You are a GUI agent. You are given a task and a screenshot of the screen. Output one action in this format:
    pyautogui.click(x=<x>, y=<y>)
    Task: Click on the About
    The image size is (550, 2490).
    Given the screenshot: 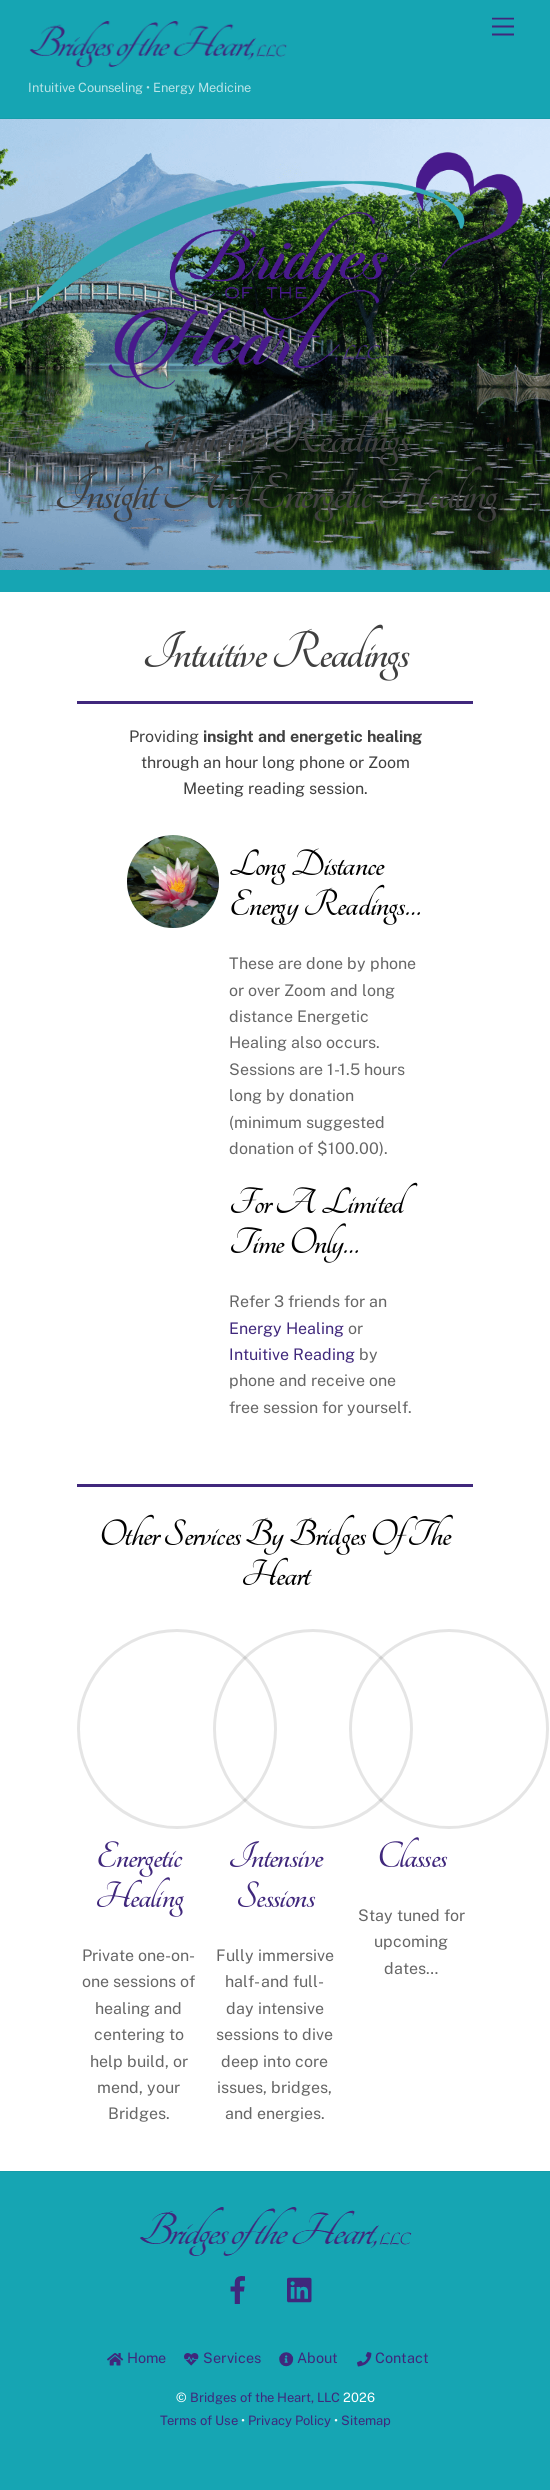 What is the action you would take?
    pyautogui.click(x=308, y=2357)
    